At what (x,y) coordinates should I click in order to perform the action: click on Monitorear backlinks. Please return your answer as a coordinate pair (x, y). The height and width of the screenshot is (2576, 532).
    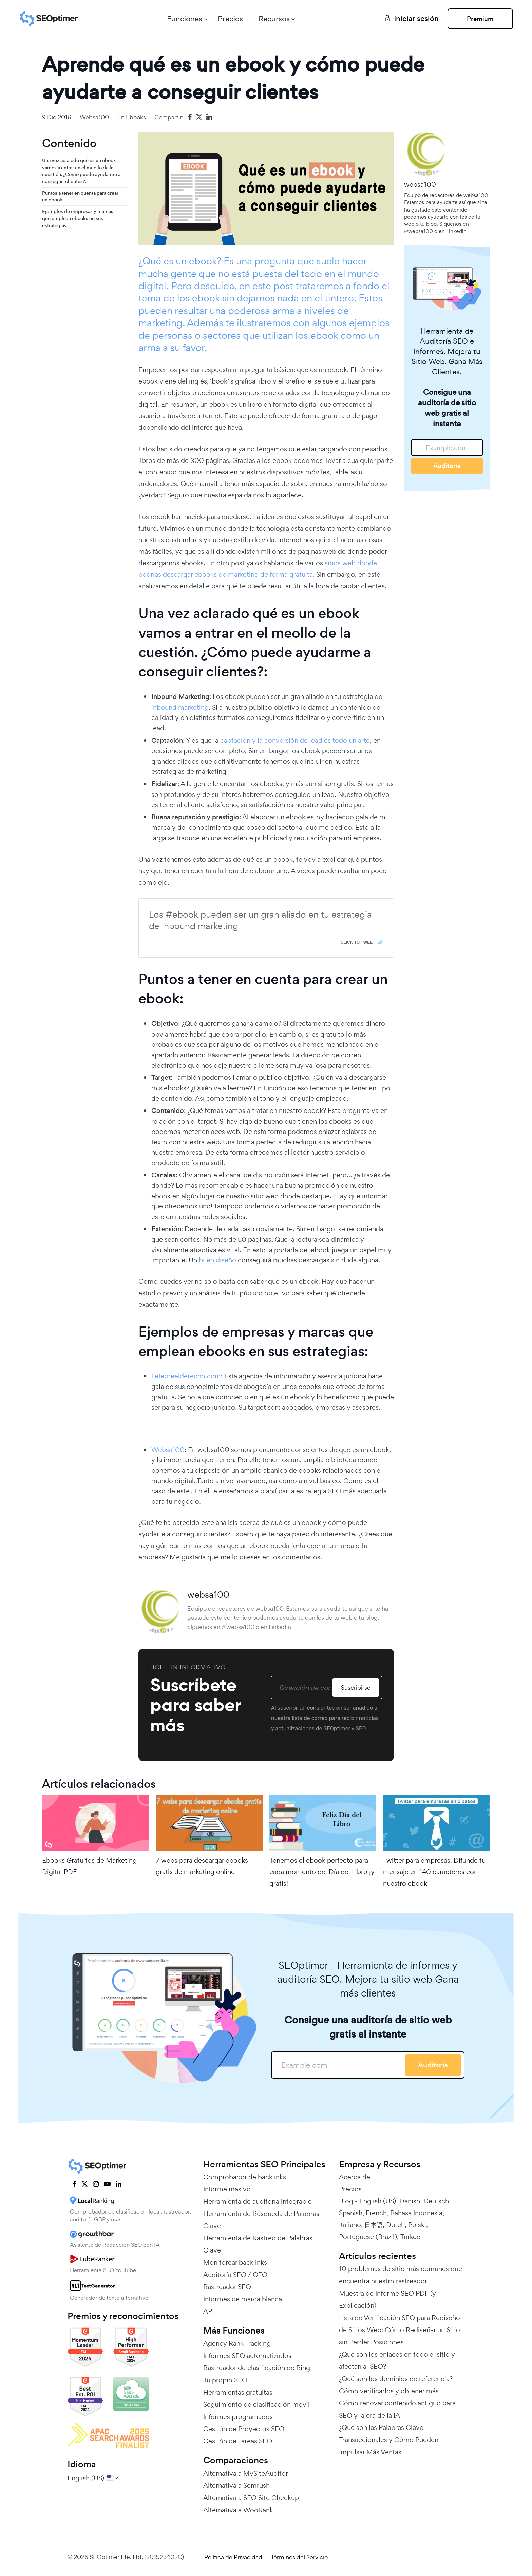
    Looking at the image, I should click on (235, 2262).